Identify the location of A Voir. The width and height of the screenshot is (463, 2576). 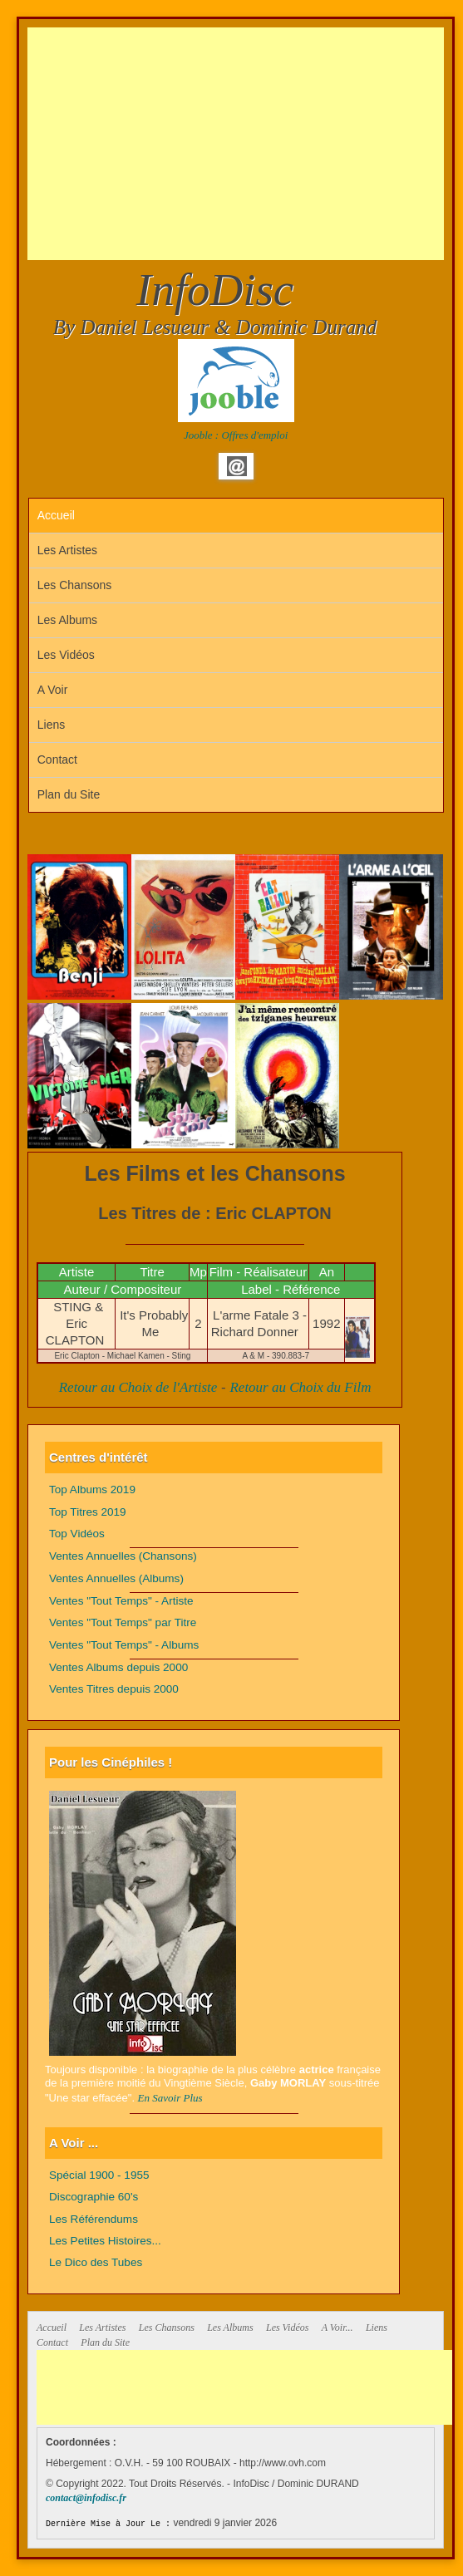
(52, 689).